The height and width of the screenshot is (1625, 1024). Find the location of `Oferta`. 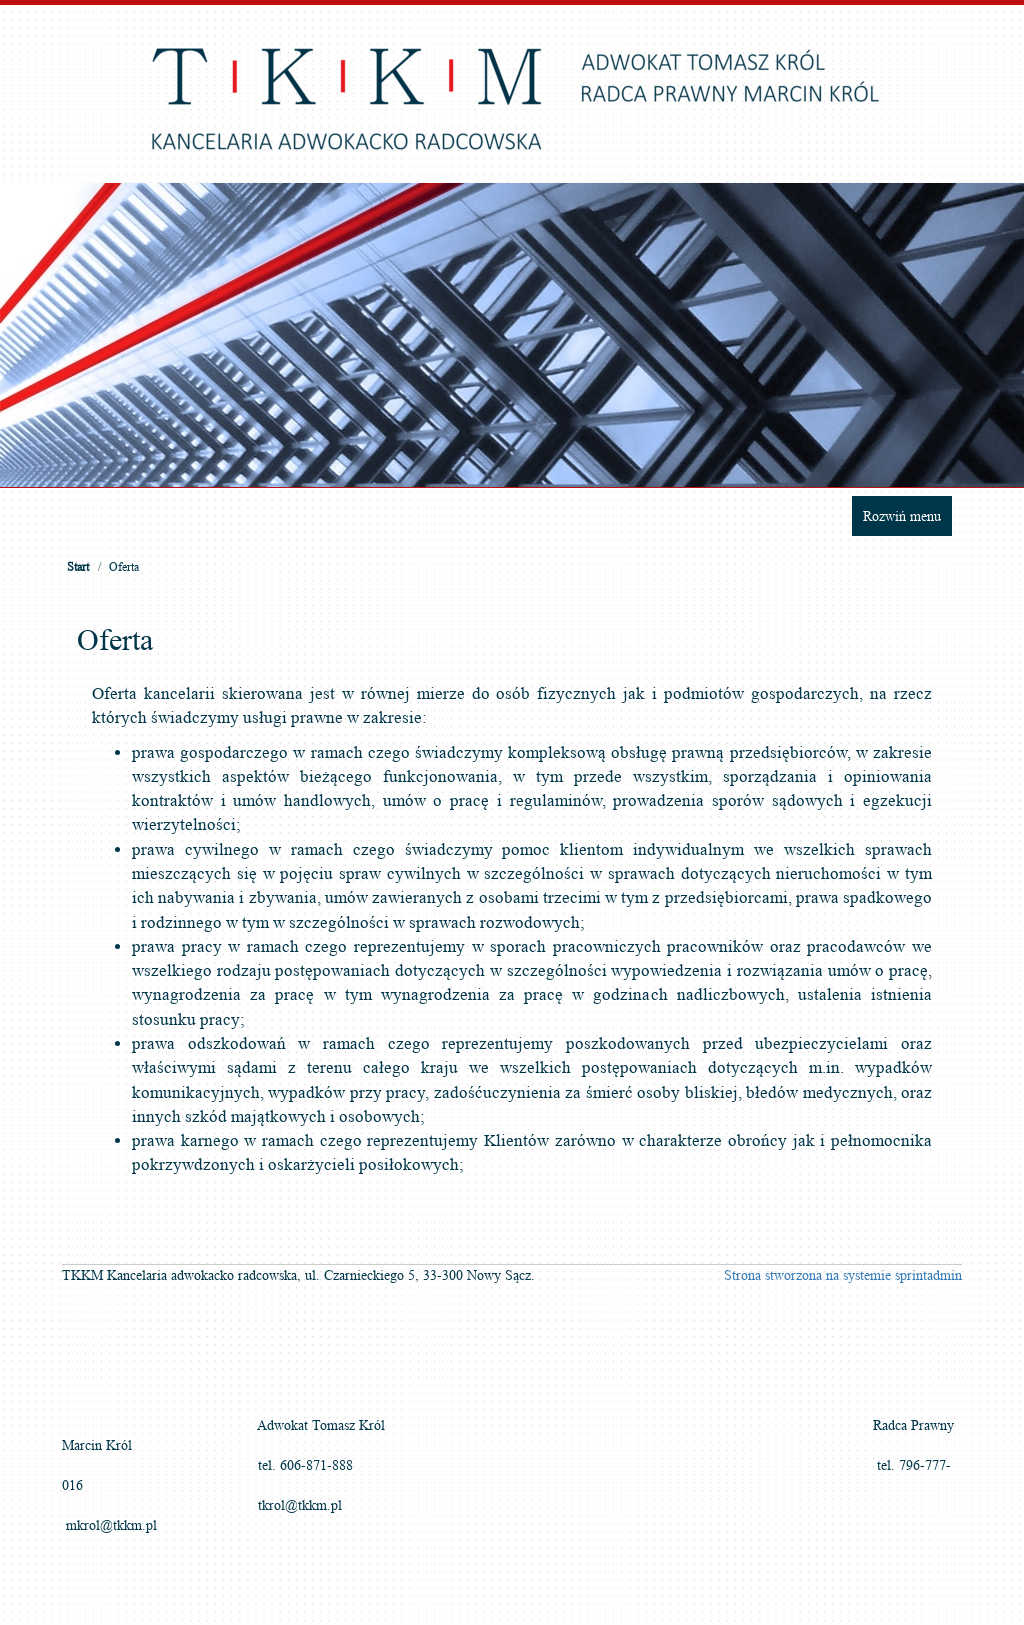

Oferta is located at coordinates (124, 566).